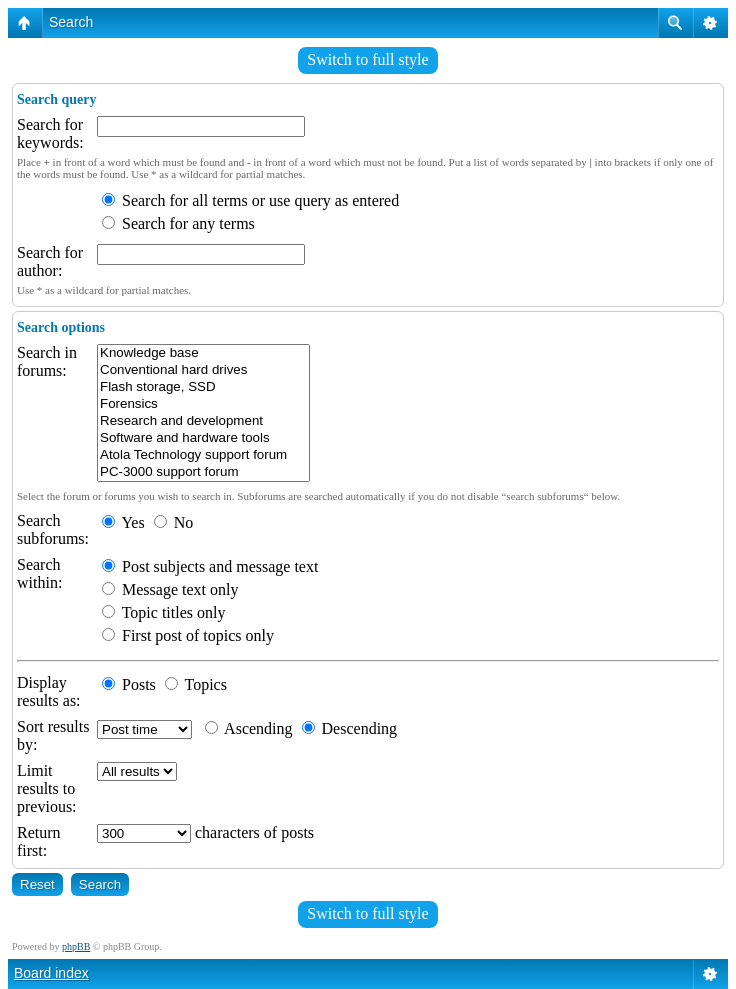  Describe the element at coordinates (203, 370) in the screenshot. I see `Conventional hard drives` at that location.